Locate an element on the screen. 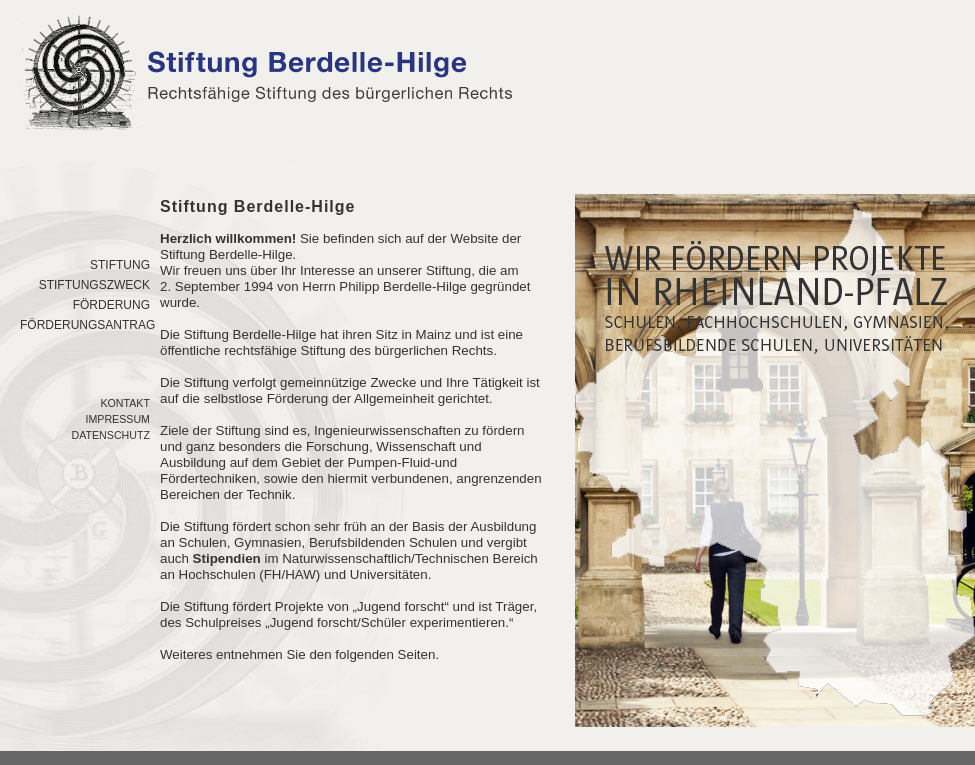 Image resolution: width=975 pixels, height=765 pixels. FÖrderung is located at coordinates (111, 305).